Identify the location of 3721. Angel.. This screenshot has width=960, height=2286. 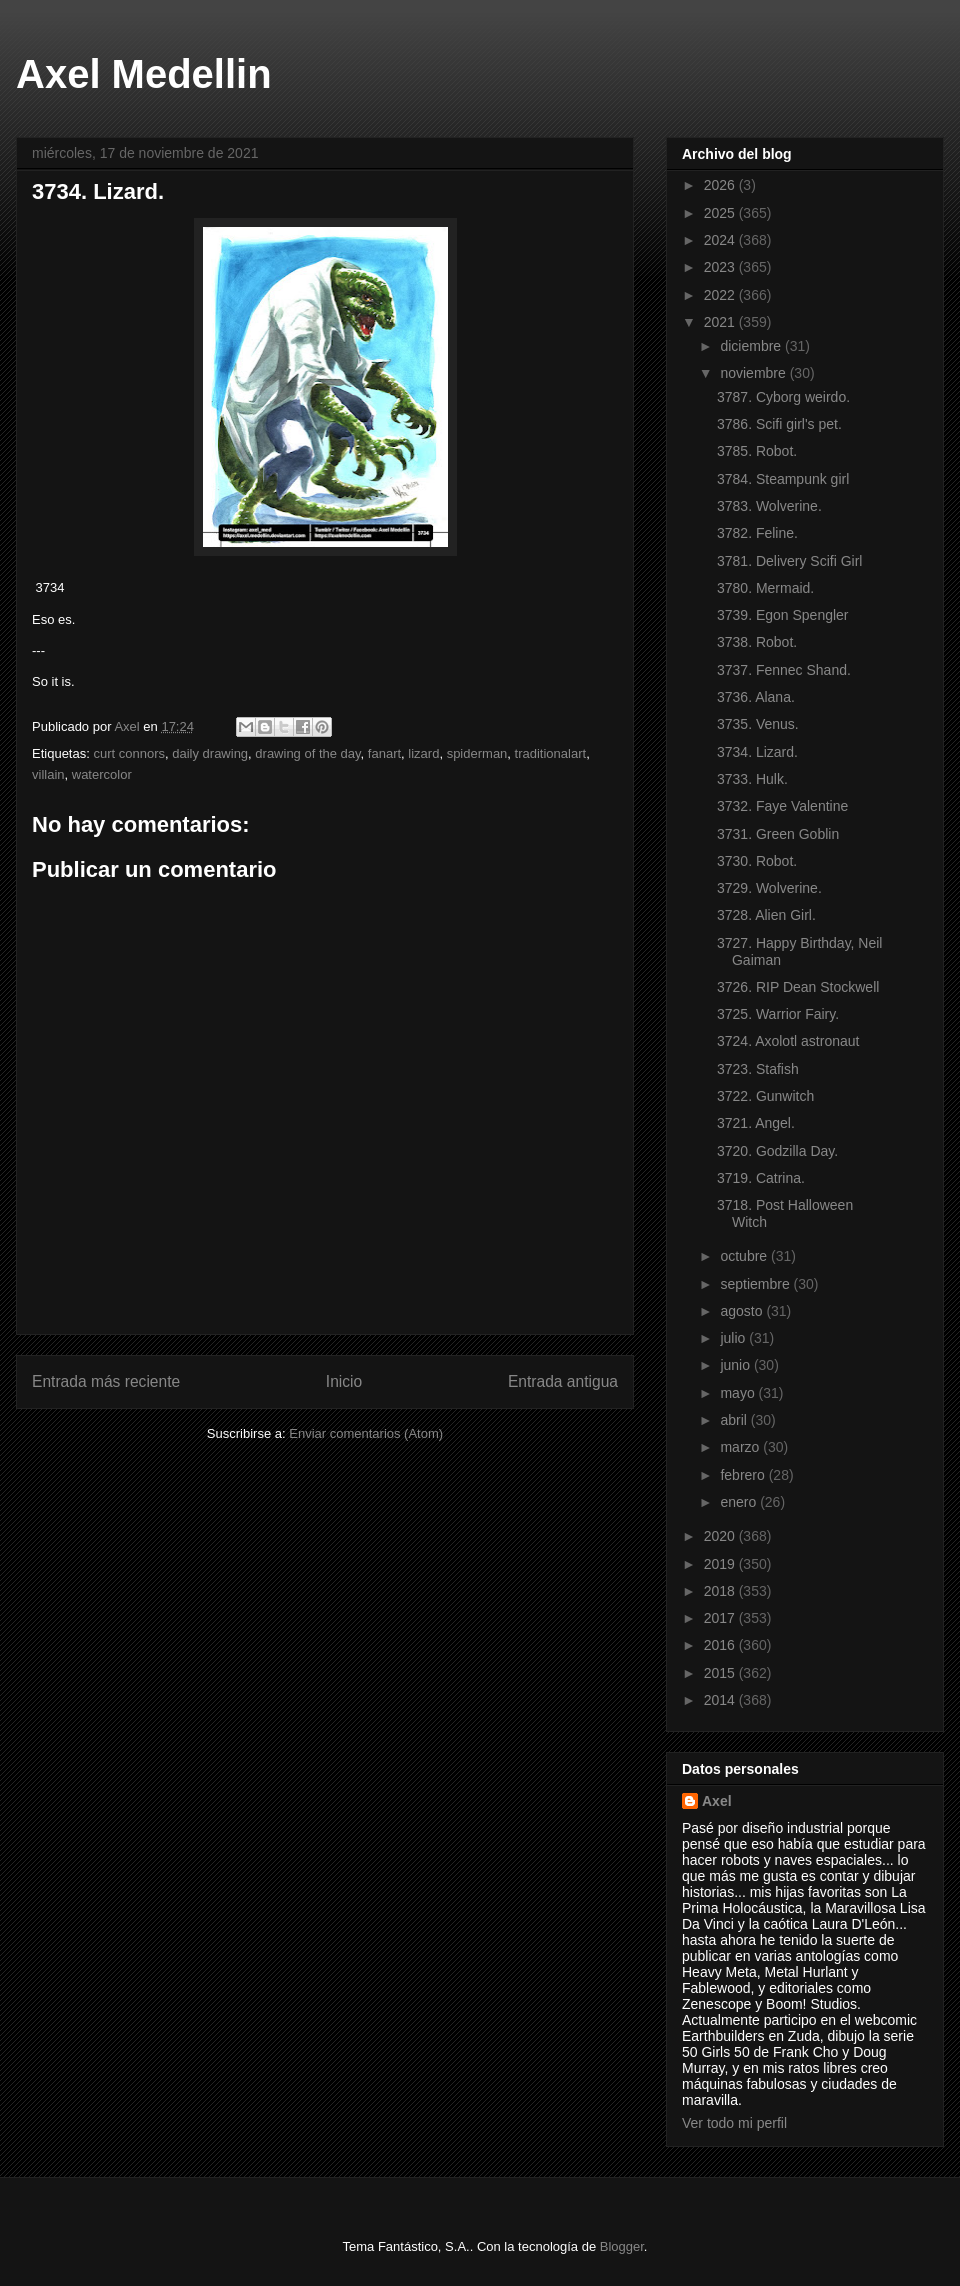
(756, 1123).